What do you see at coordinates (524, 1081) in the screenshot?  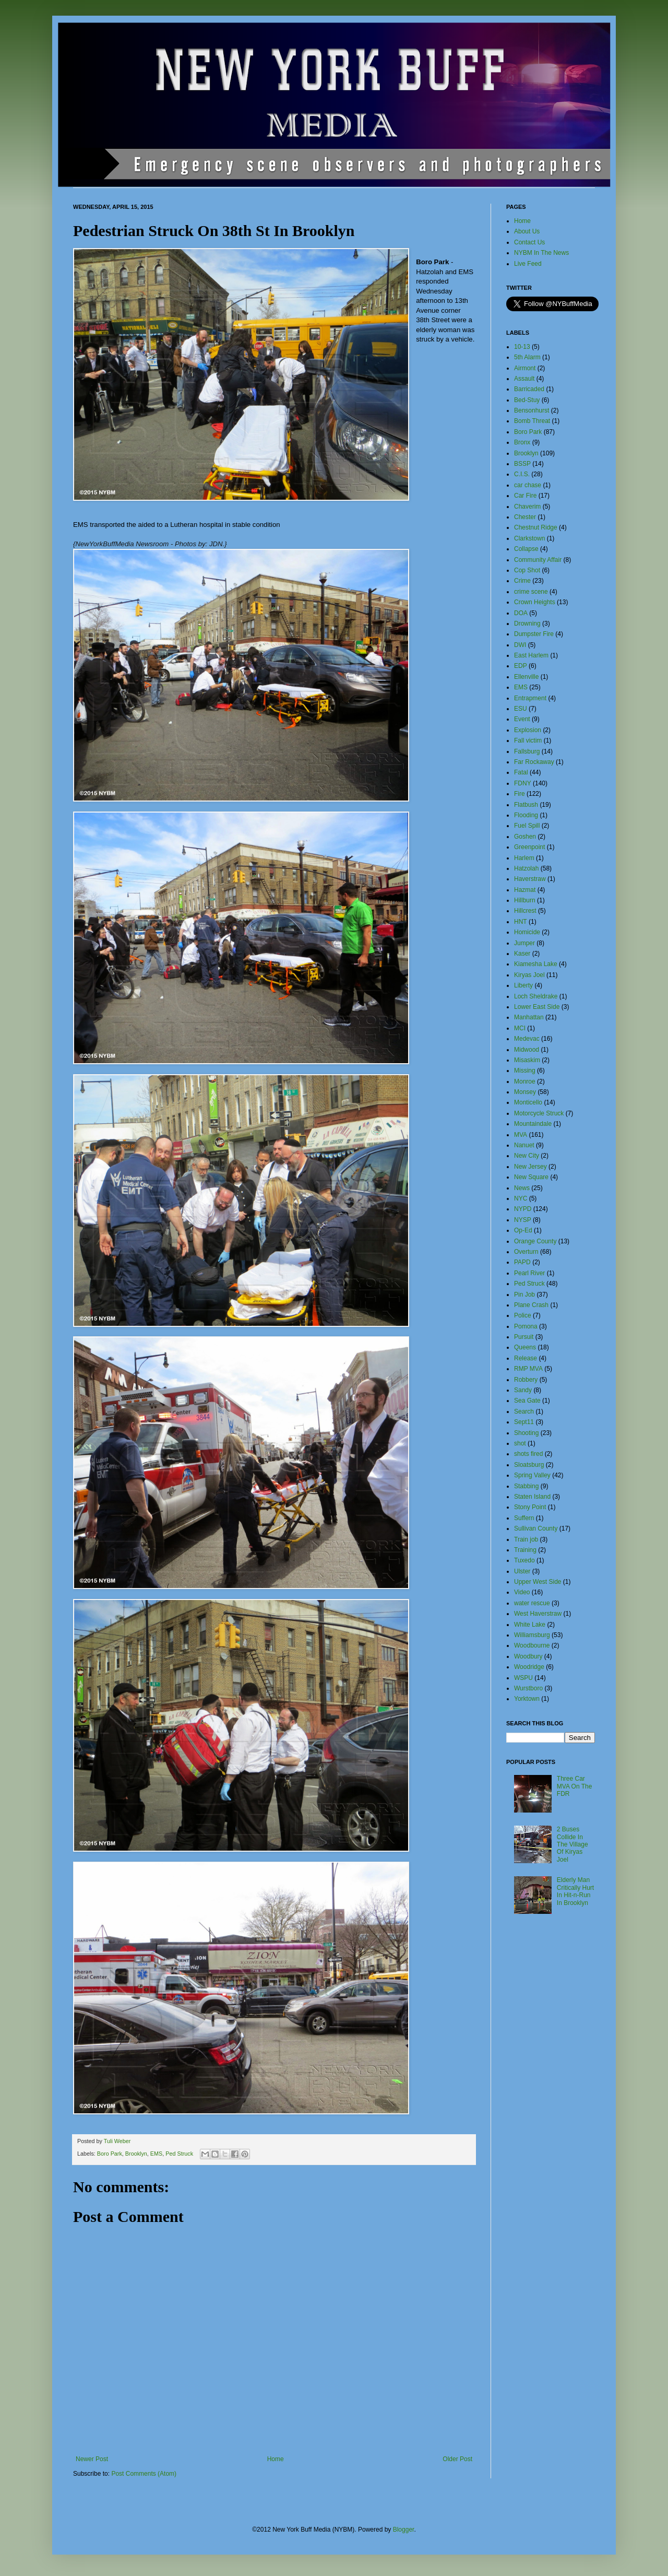 I see `Monroe` at bounding box center [524, 1081].